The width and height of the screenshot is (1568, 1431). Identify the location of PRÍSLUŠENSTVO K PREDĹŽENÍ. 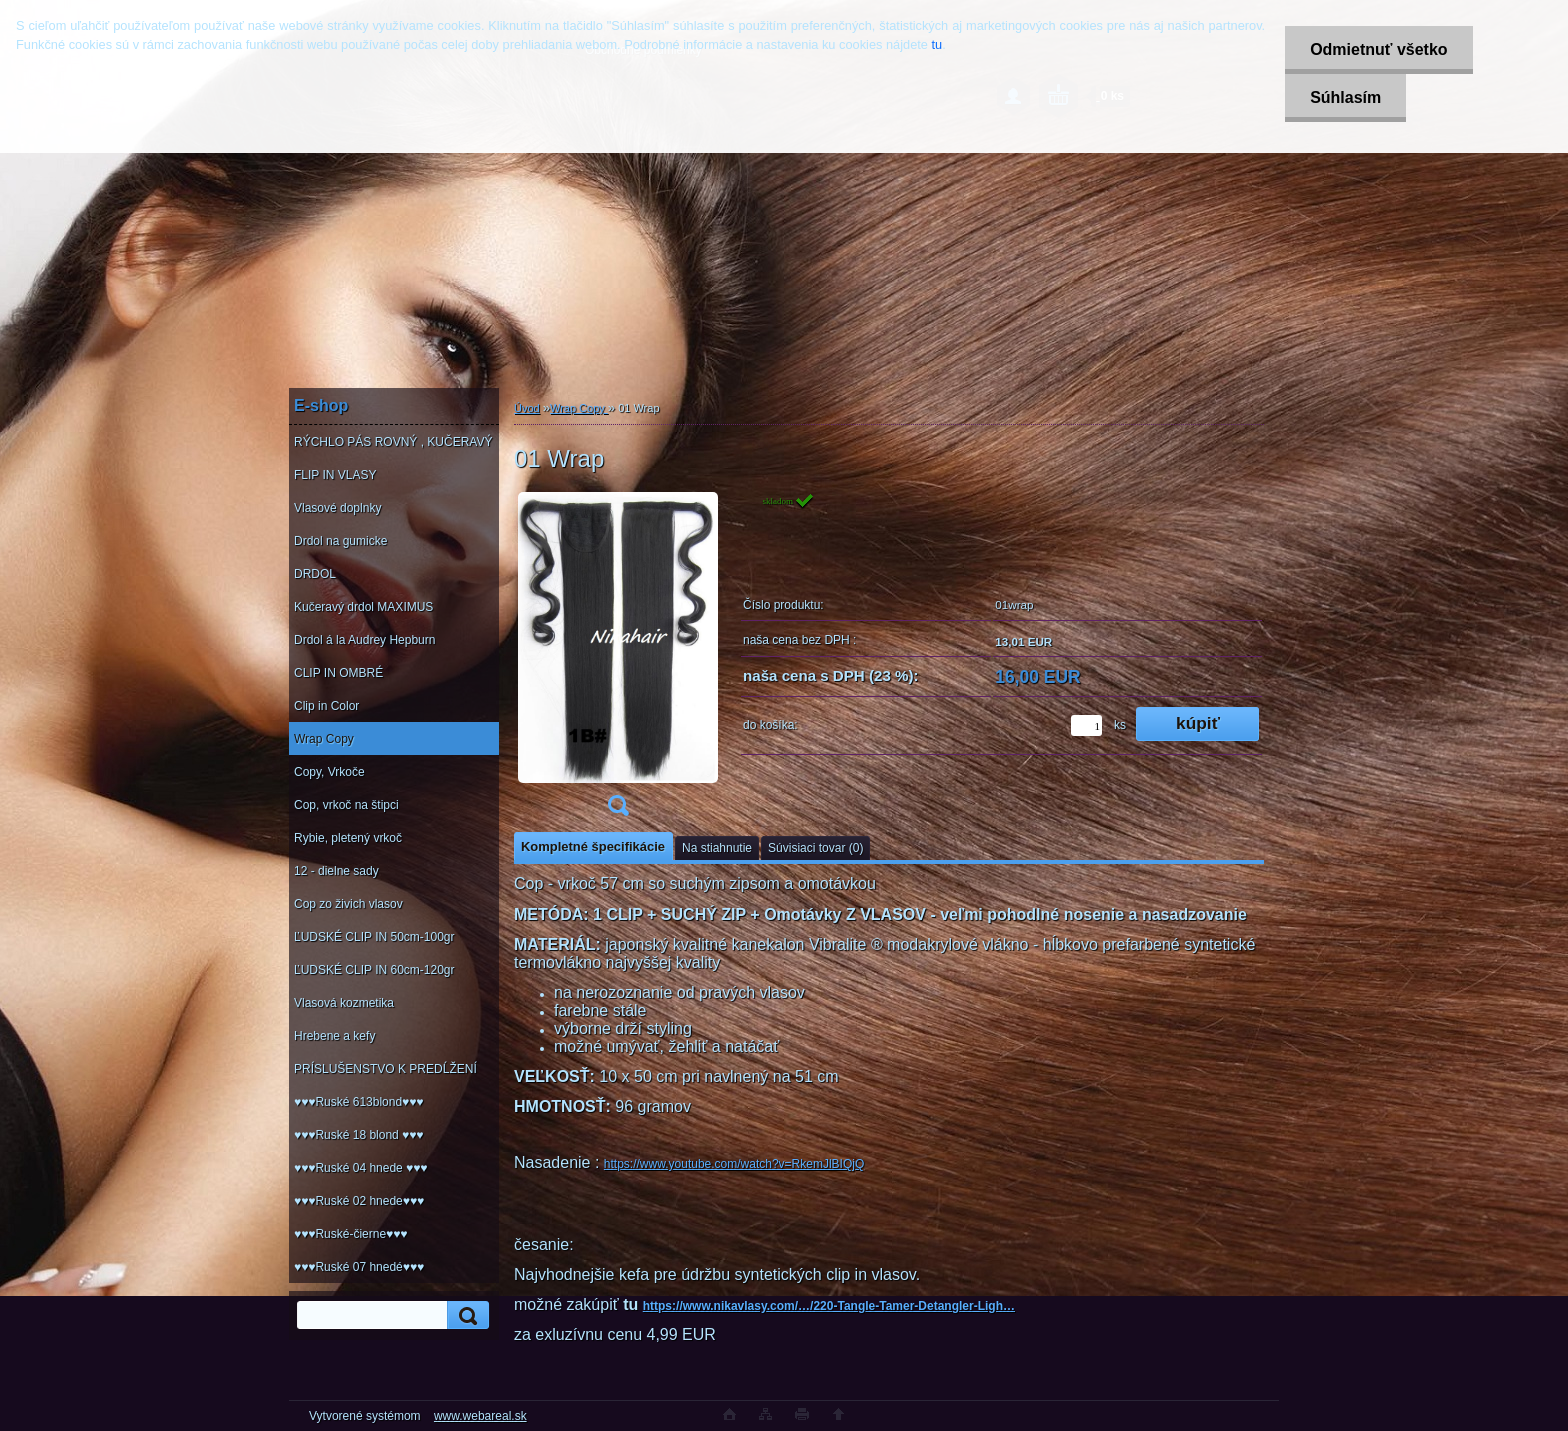
(385, 1069).